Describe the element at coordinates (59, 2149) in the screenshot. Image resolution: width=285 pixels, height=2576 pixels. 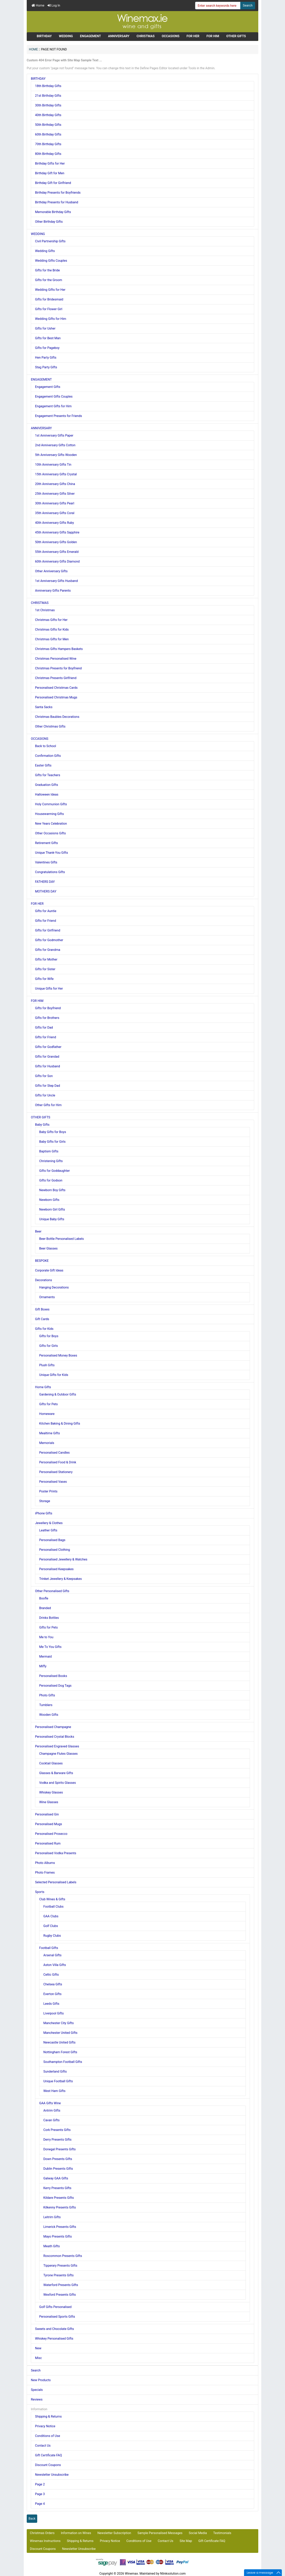
I see `Donegal Presents Gifts` at that location.